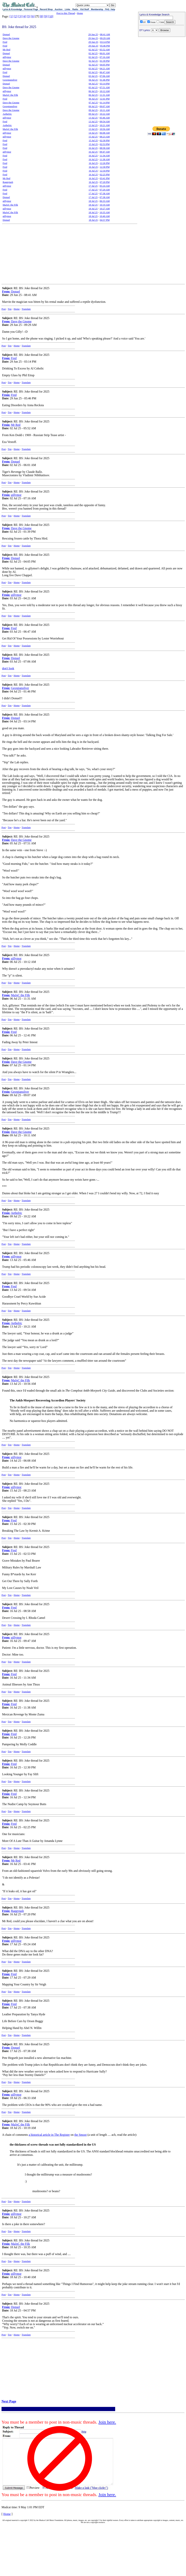 The height and width of the screenshot is (2576, 186). Describe the element at coordinates (105, 53) in the screenshot. I see `06:01 AM` at that location.